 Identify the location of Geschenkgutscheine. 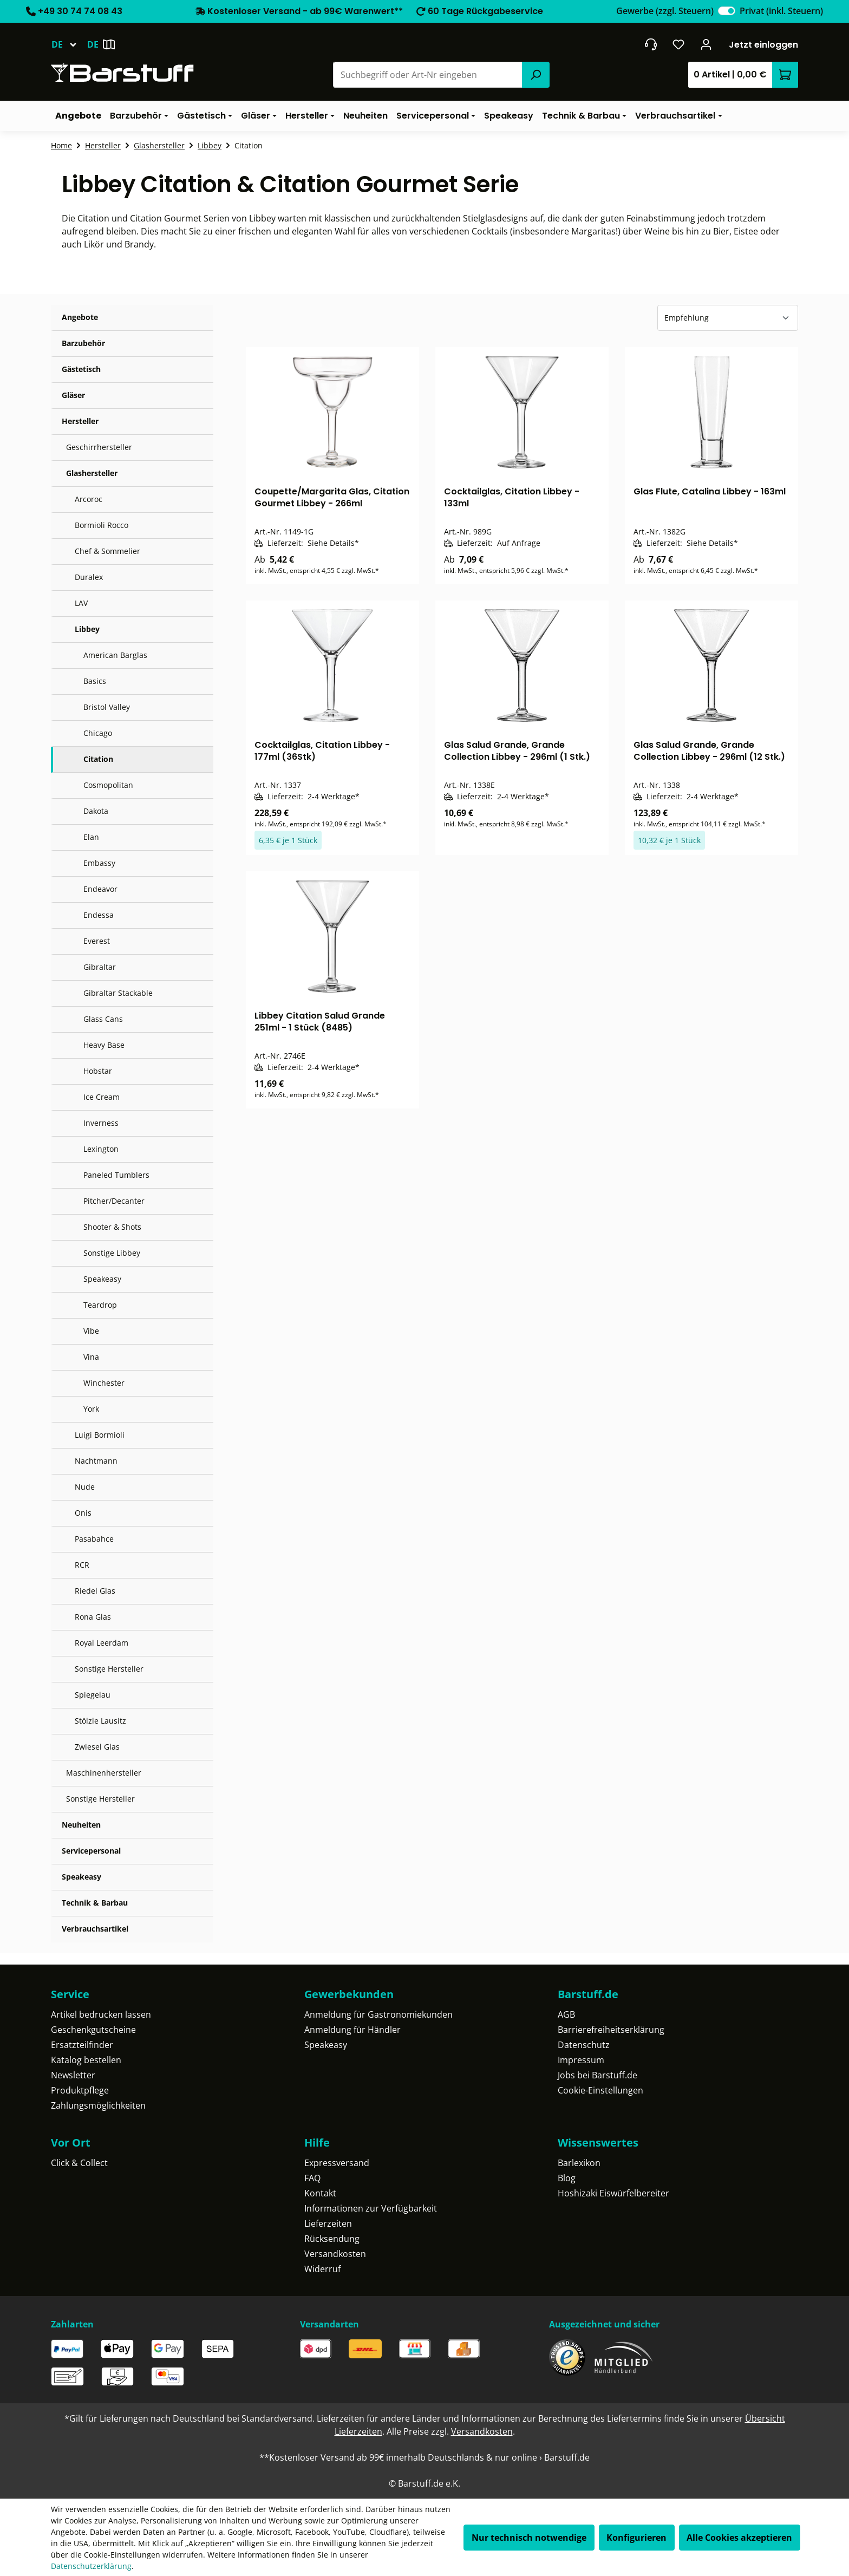
(93, 2030).